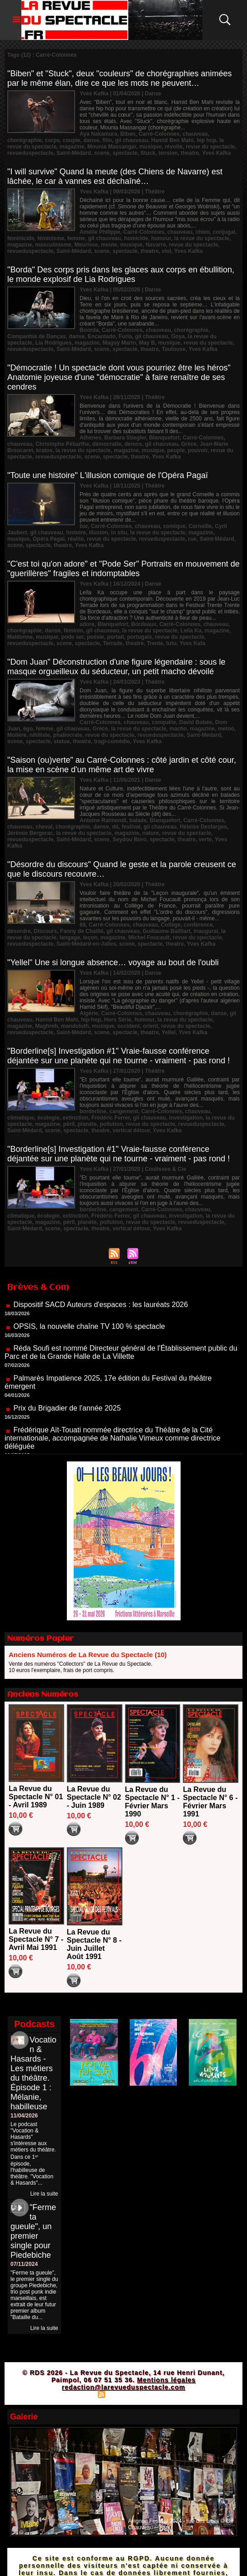 The width and height of the screenshot is (247, 2576). What do you see at coordinates (88, 1654) in the screenshot?
I see `Anciens Numéros de La Revue du Spectacle (10)` at bounding box center [88, 1654].